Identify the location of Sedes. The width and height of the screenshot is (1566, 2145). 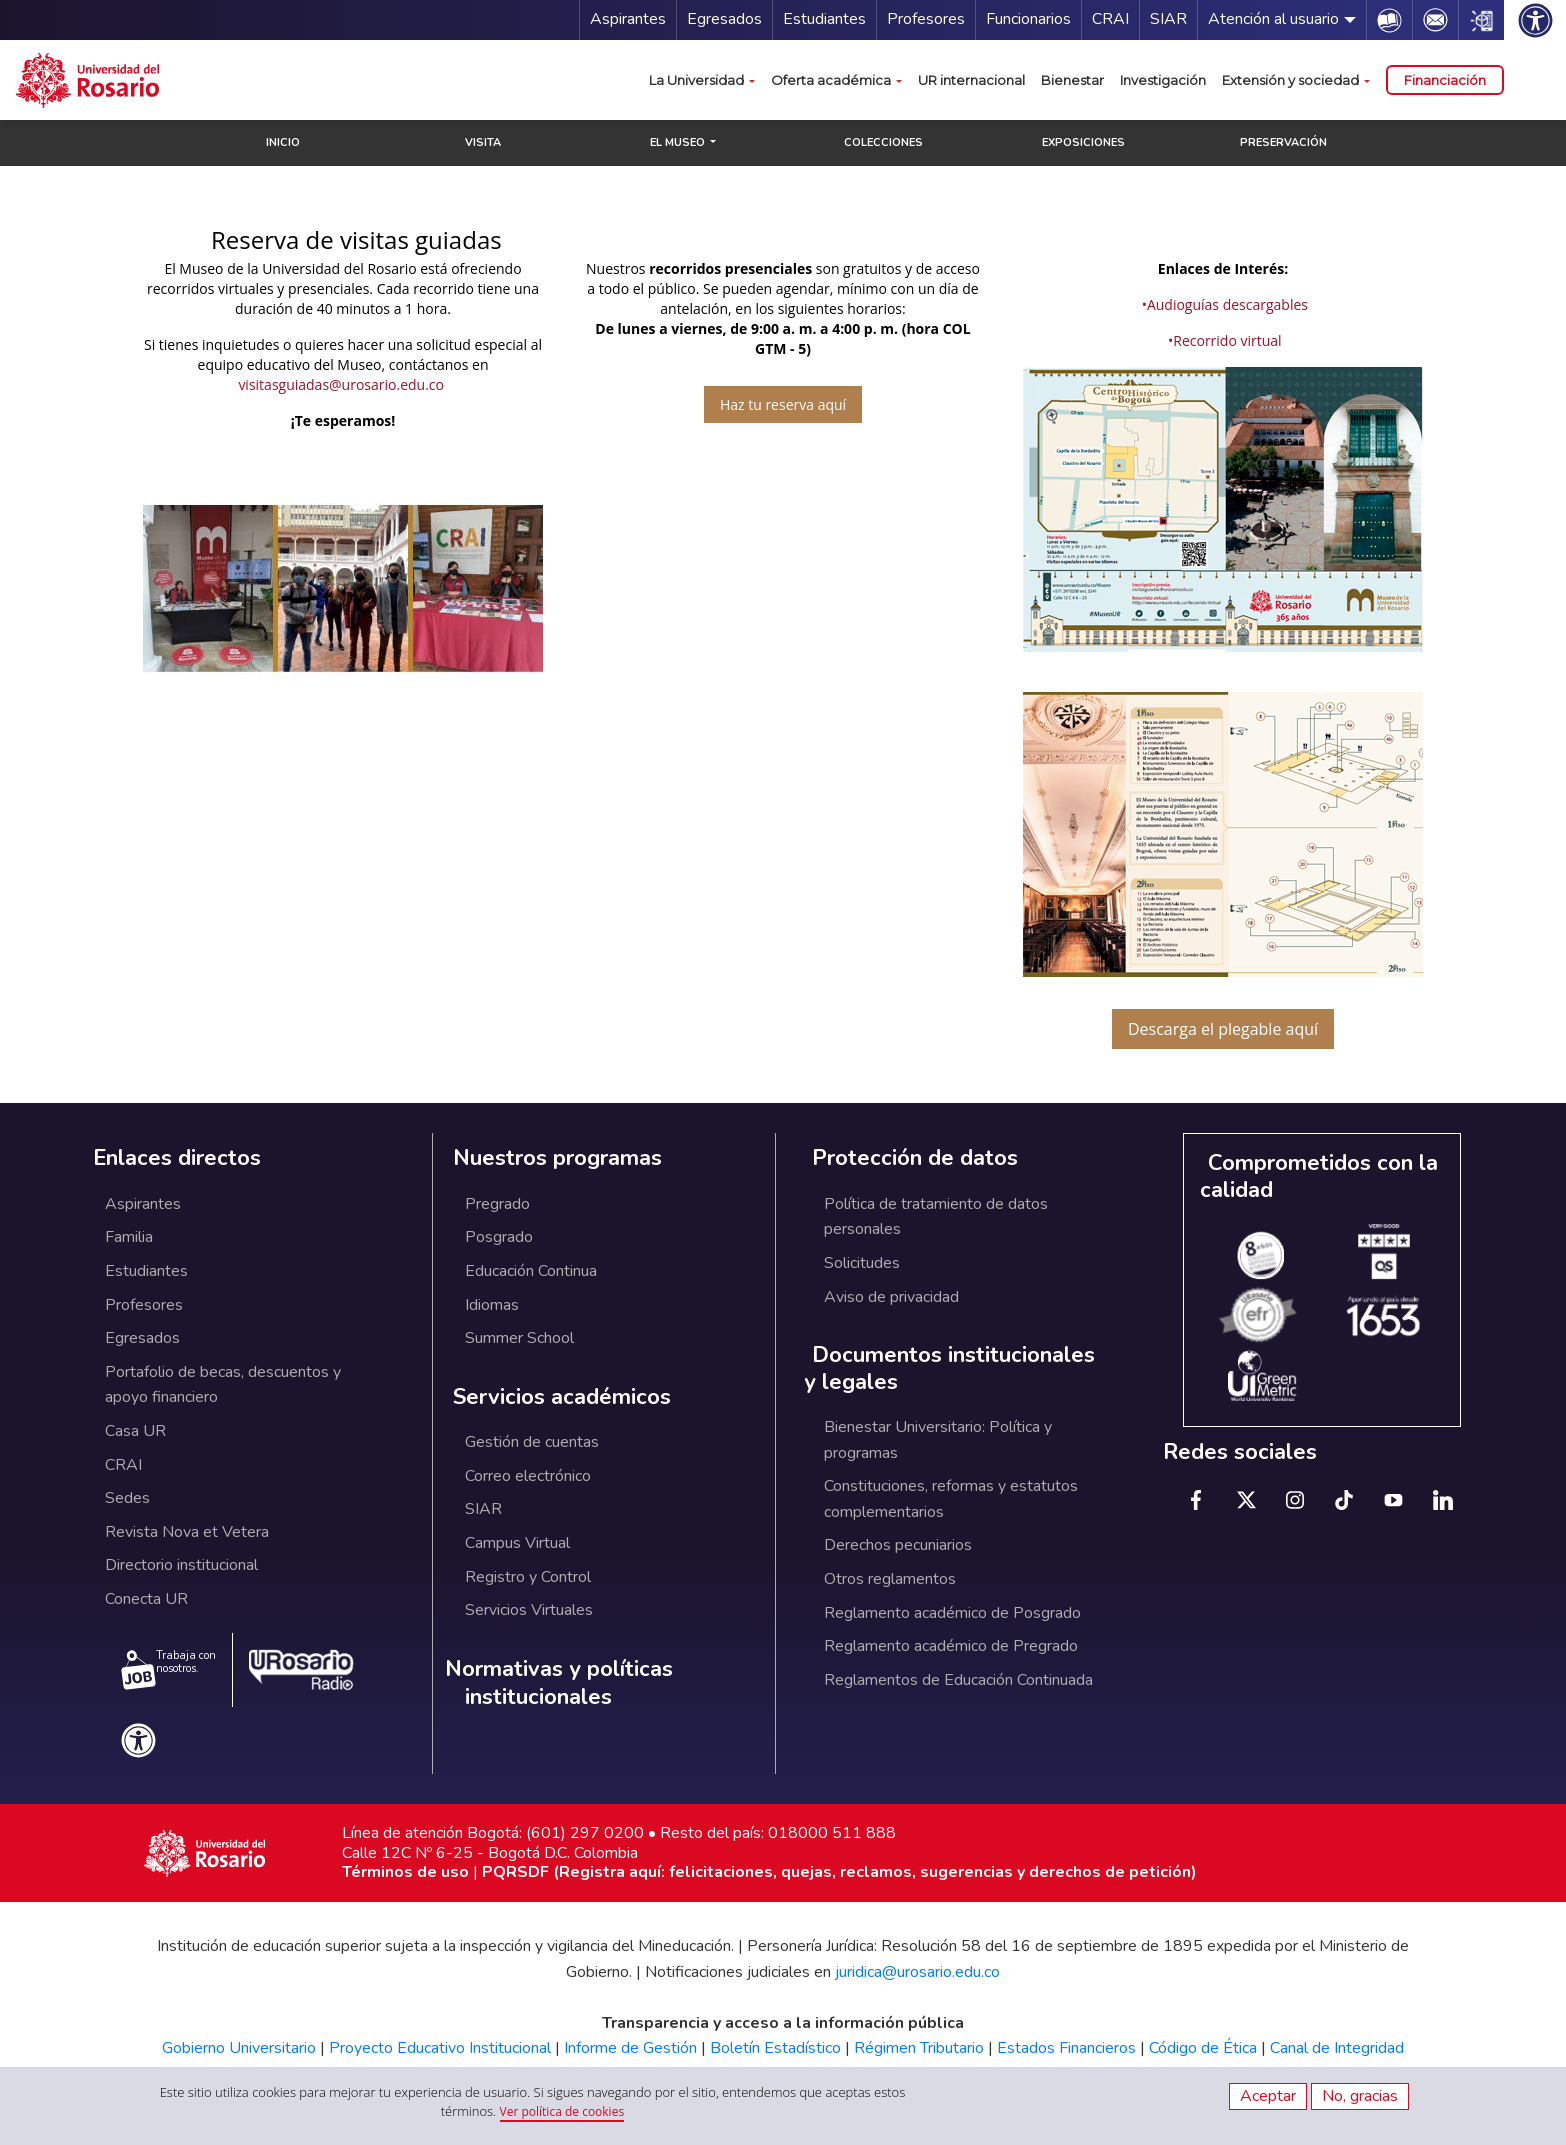
(127, 1498).